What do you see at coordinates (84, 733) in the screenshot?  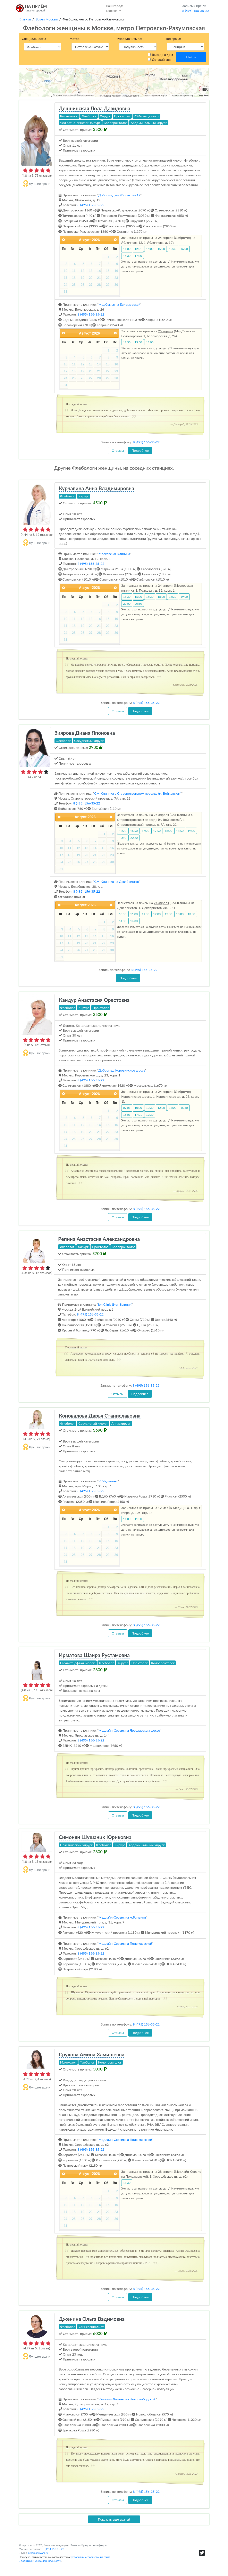 I see `Зиярова Диана Японовна` at bounding box center [84, 733].